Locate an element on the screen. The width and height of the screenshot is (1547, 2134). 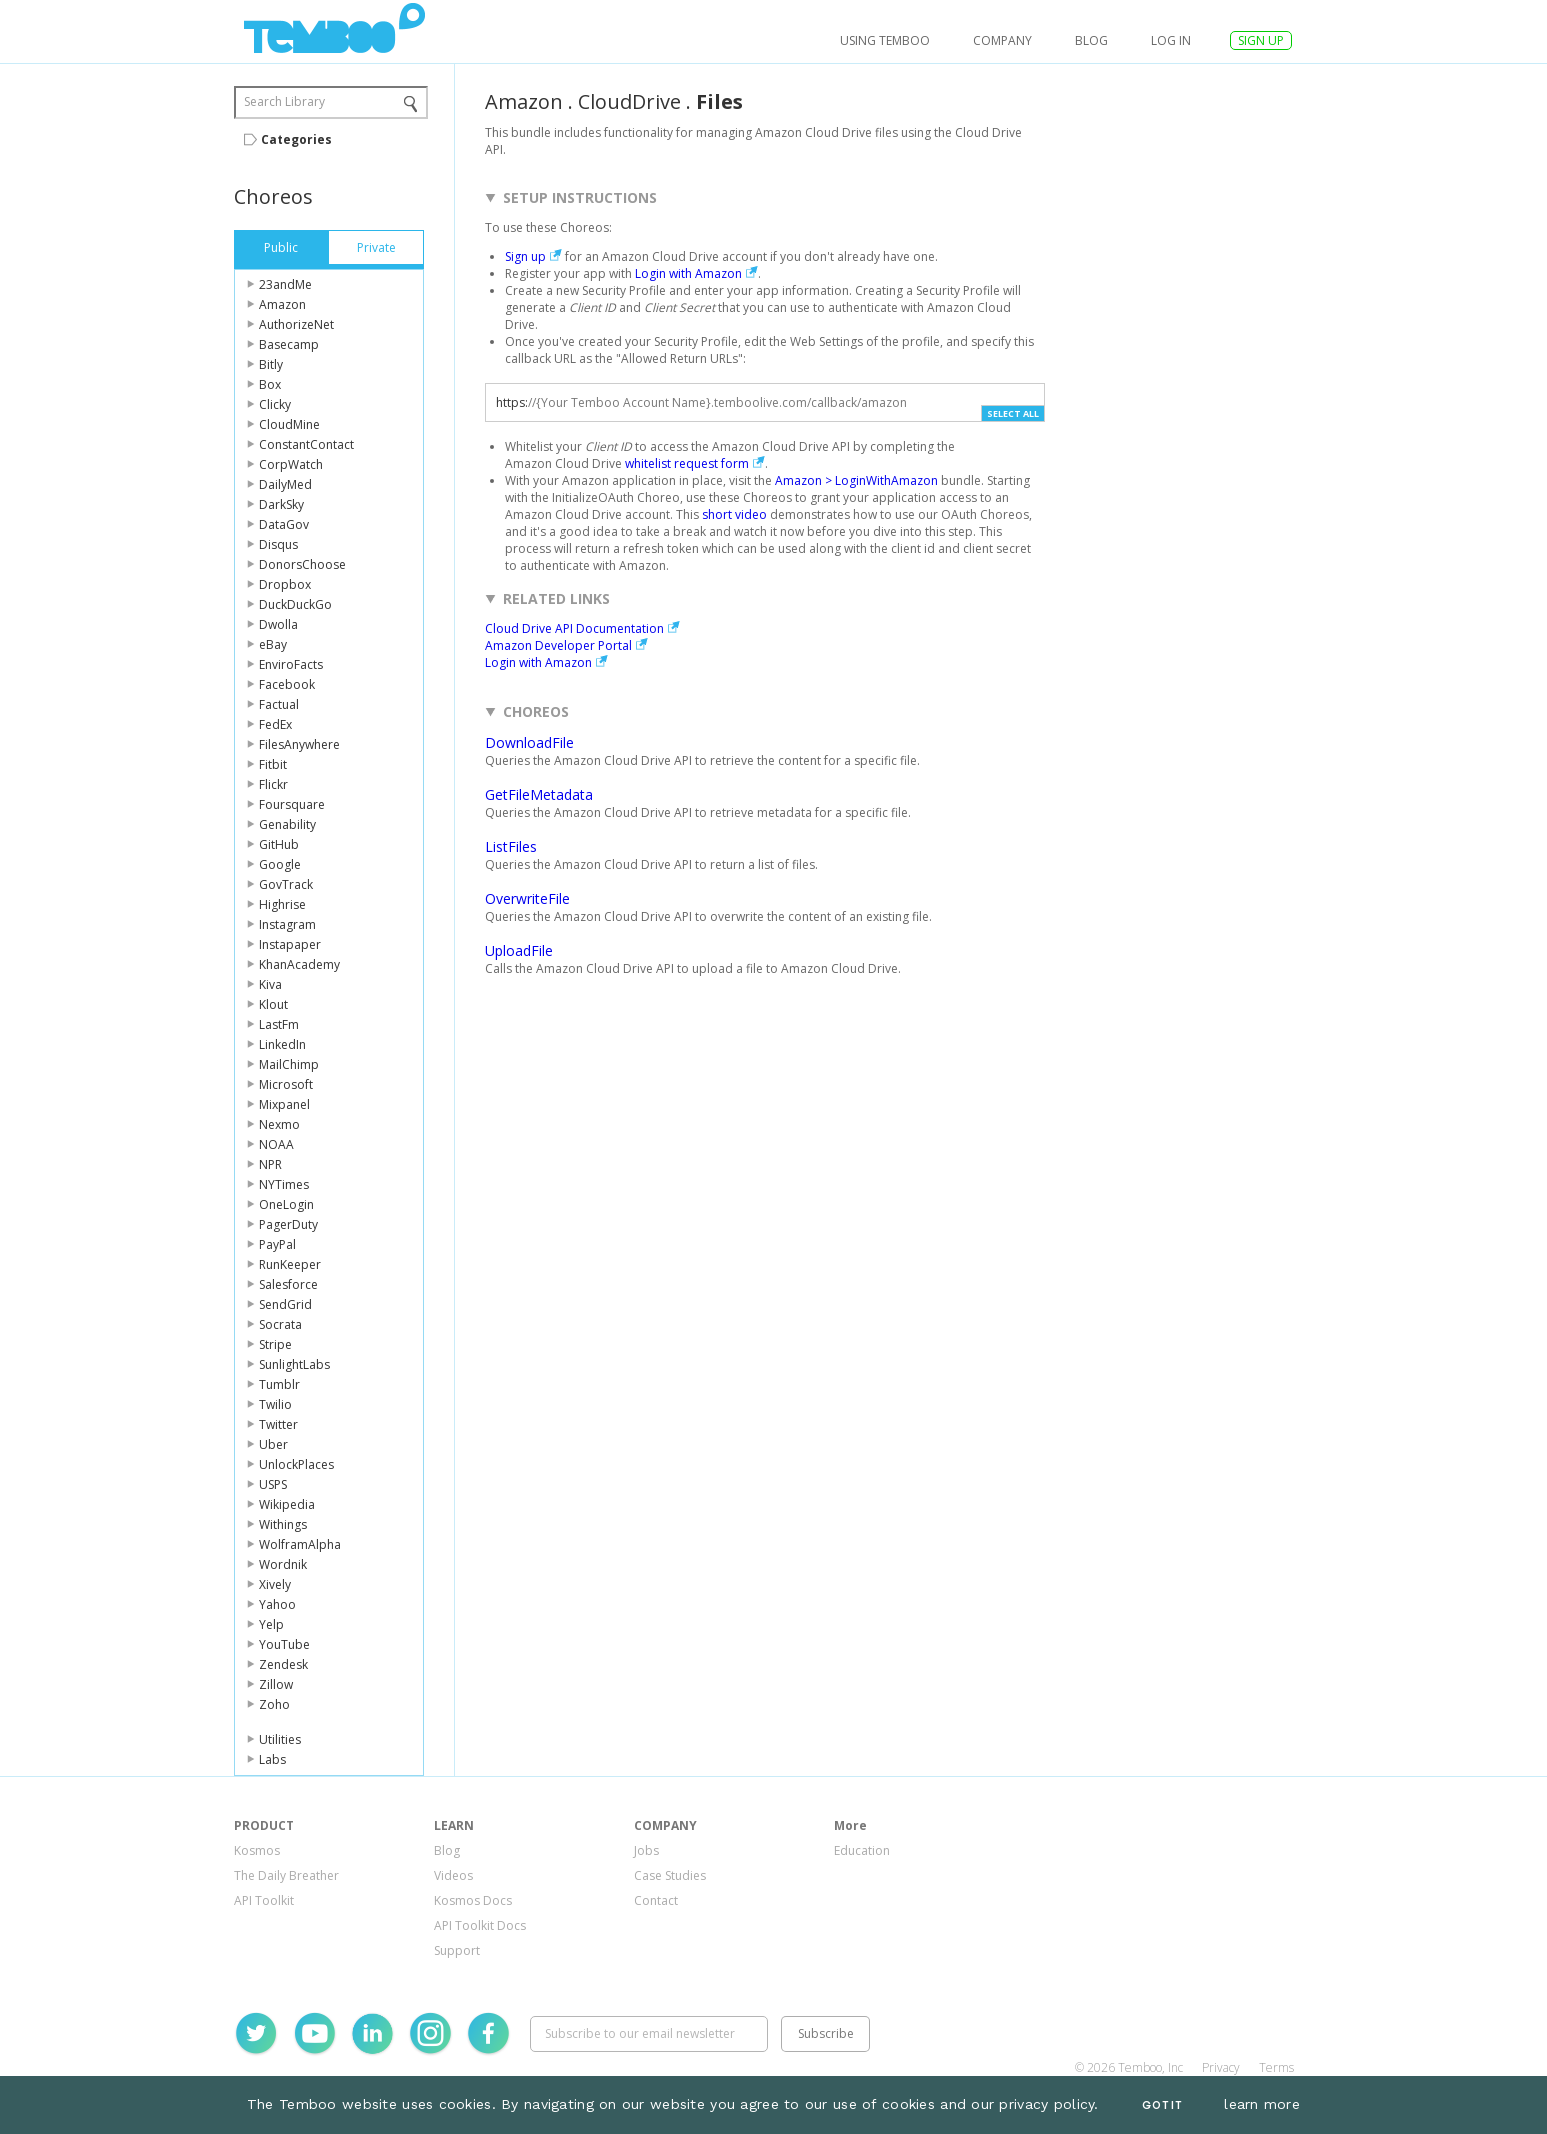
Stripe is located at coordinates (275, 1344).